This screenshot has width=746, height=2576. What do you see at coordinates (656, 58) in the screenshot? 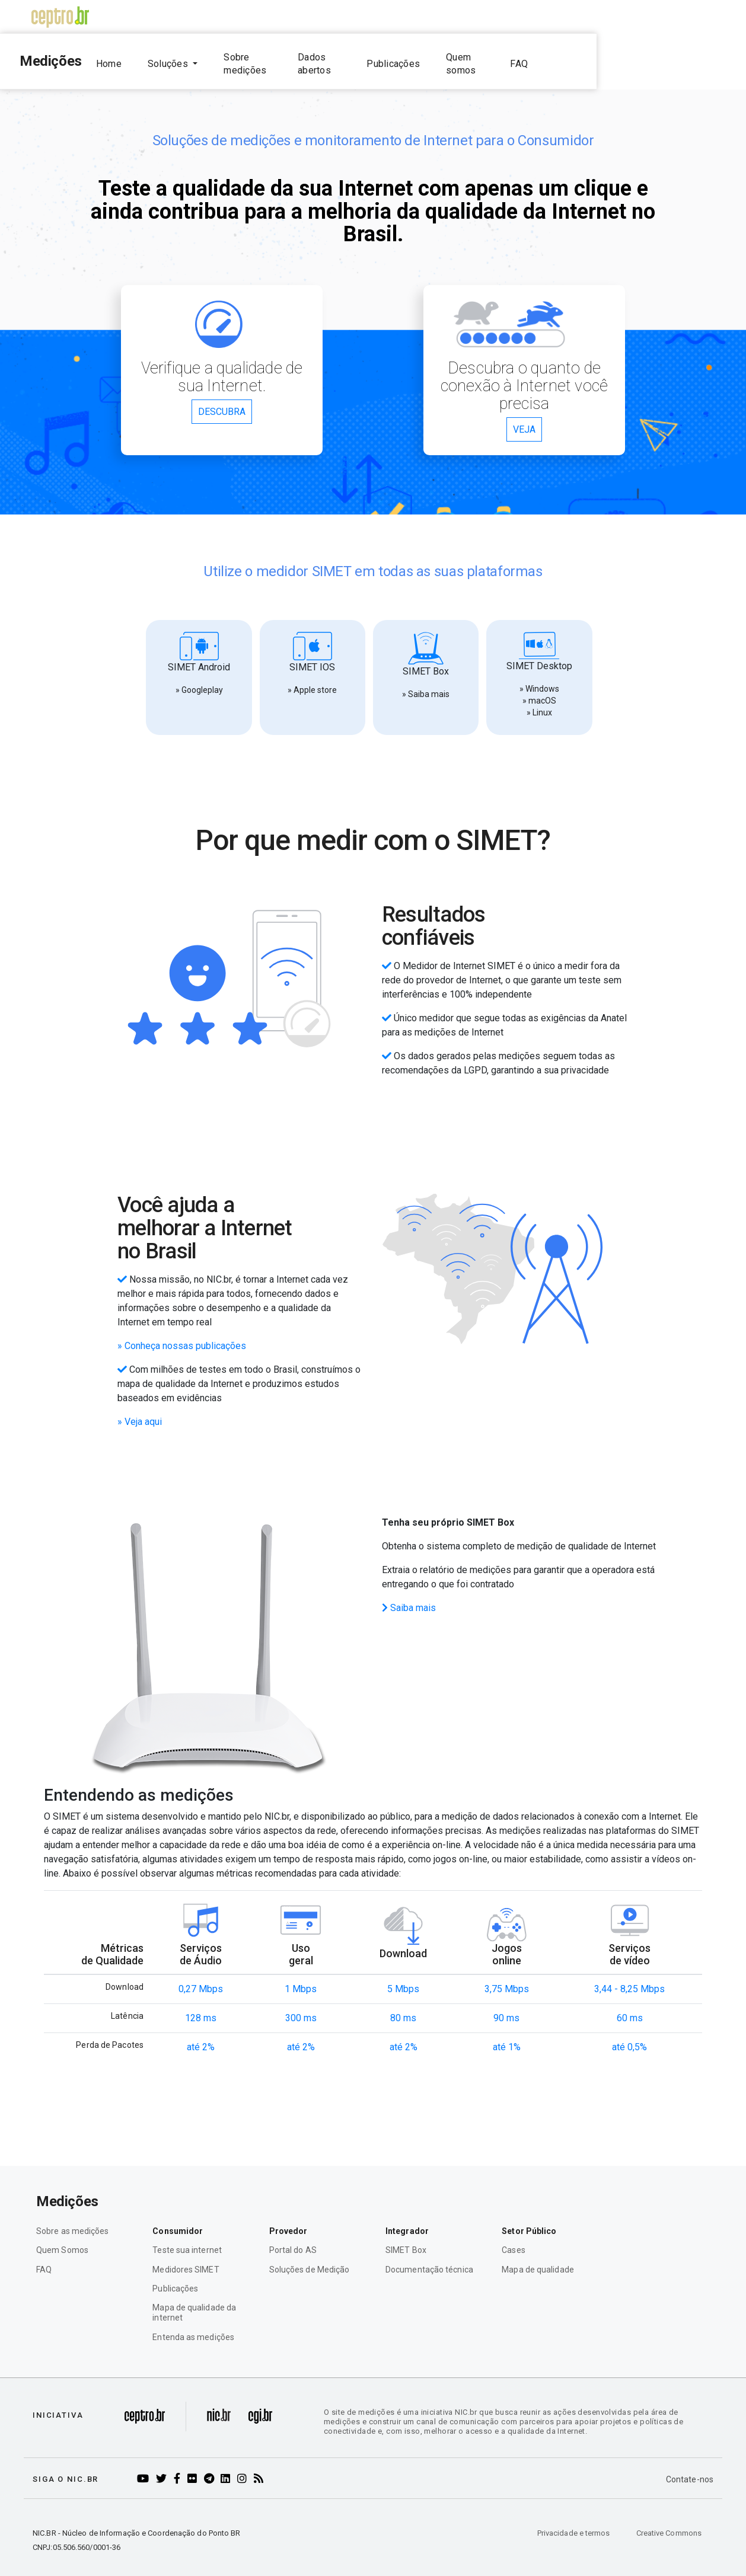
I see `FAQ` at bounding box center [656, 58].